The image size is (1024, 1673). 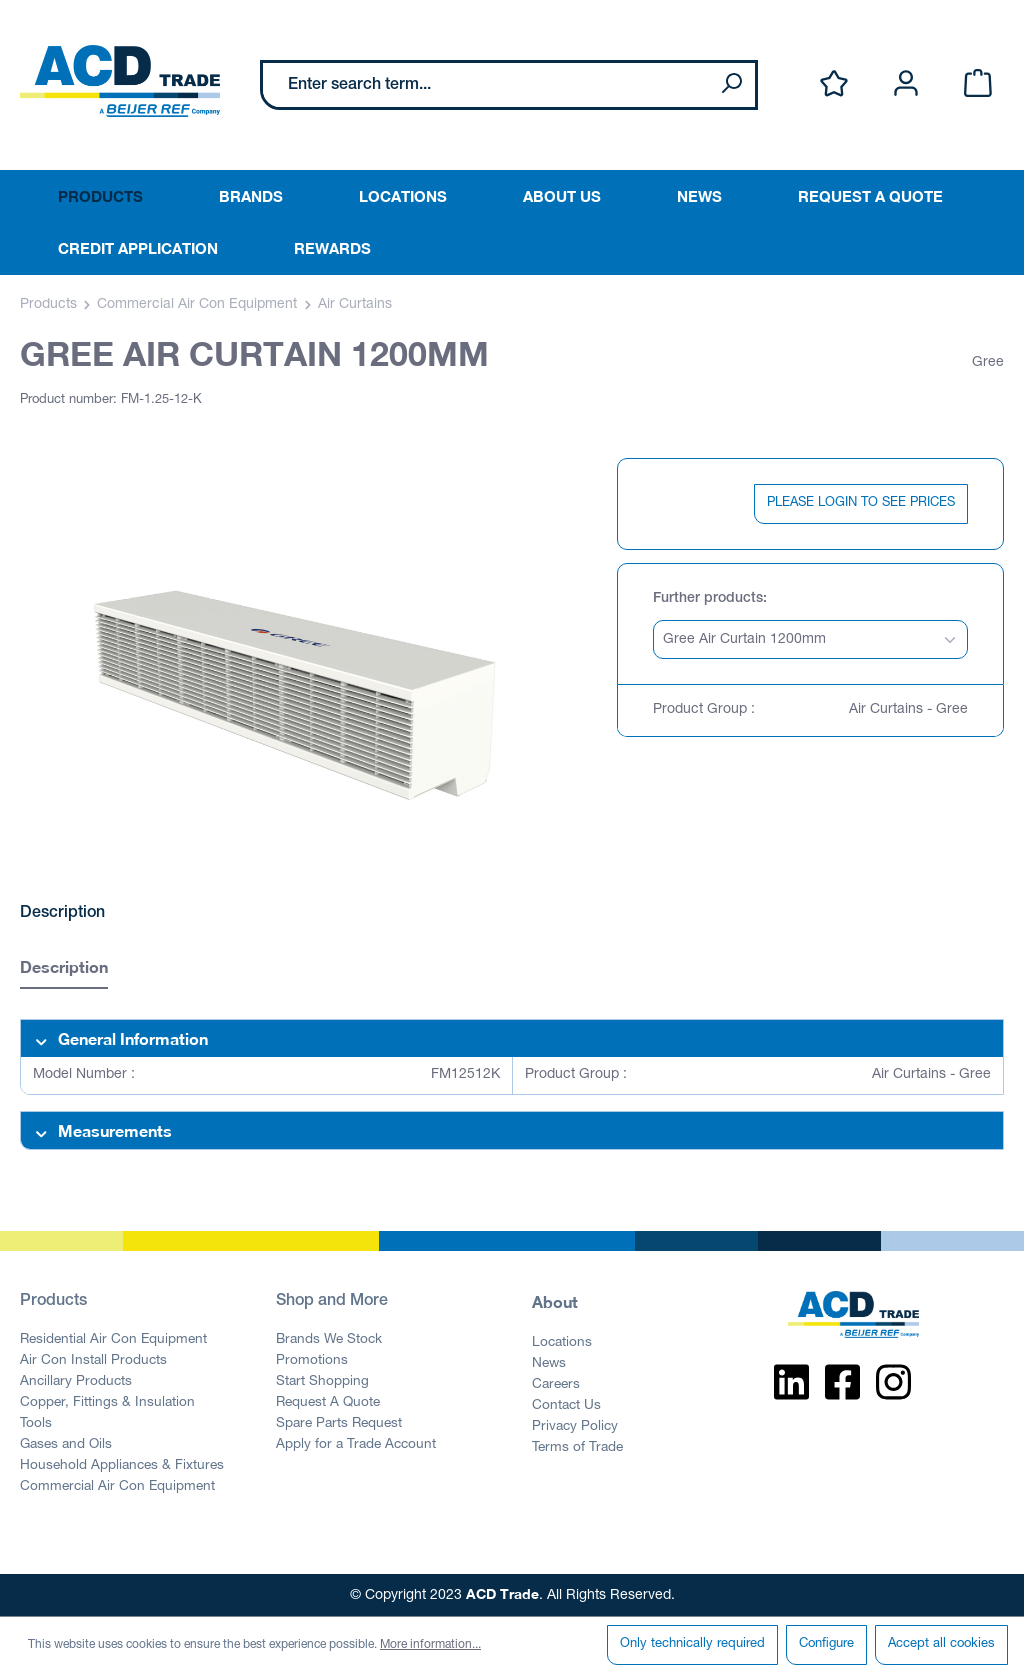 I want to click on Apply for a Trade Account, so click(x=356, y=1445).